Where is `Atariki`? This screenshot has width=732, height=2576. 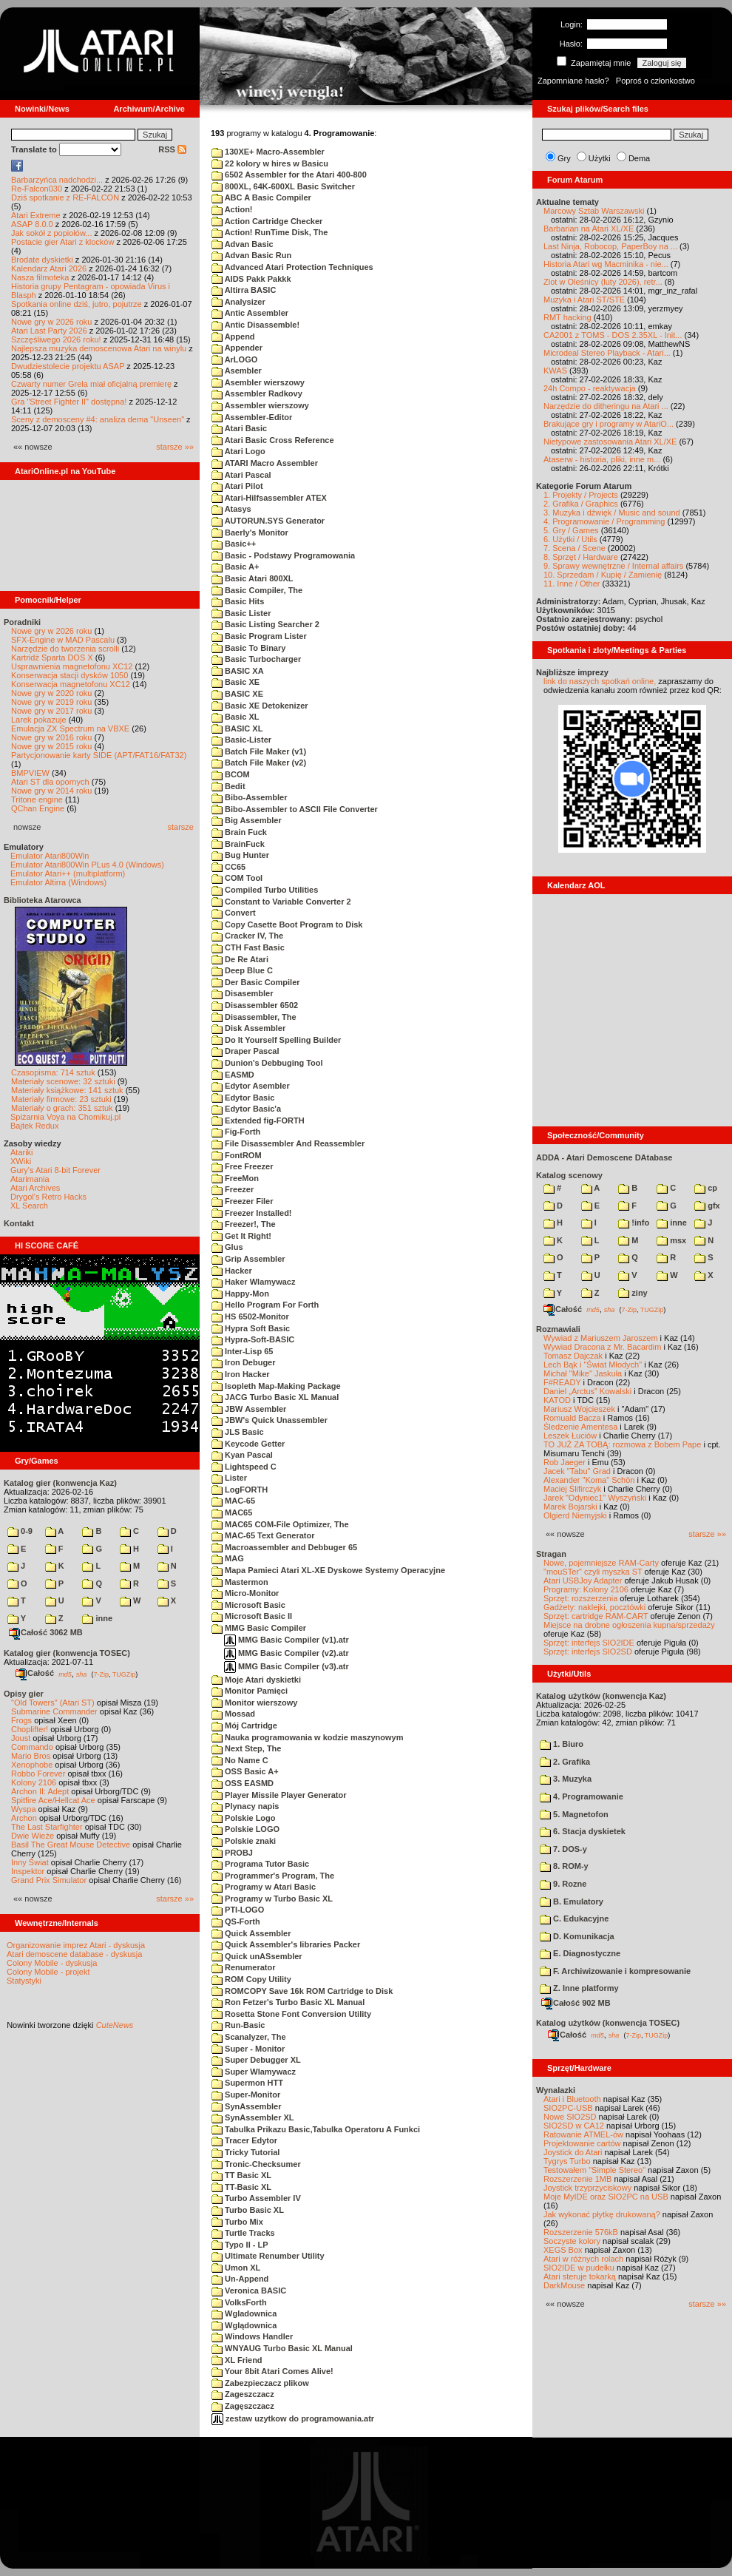 Atariki is located at coordinates (21, 1152).